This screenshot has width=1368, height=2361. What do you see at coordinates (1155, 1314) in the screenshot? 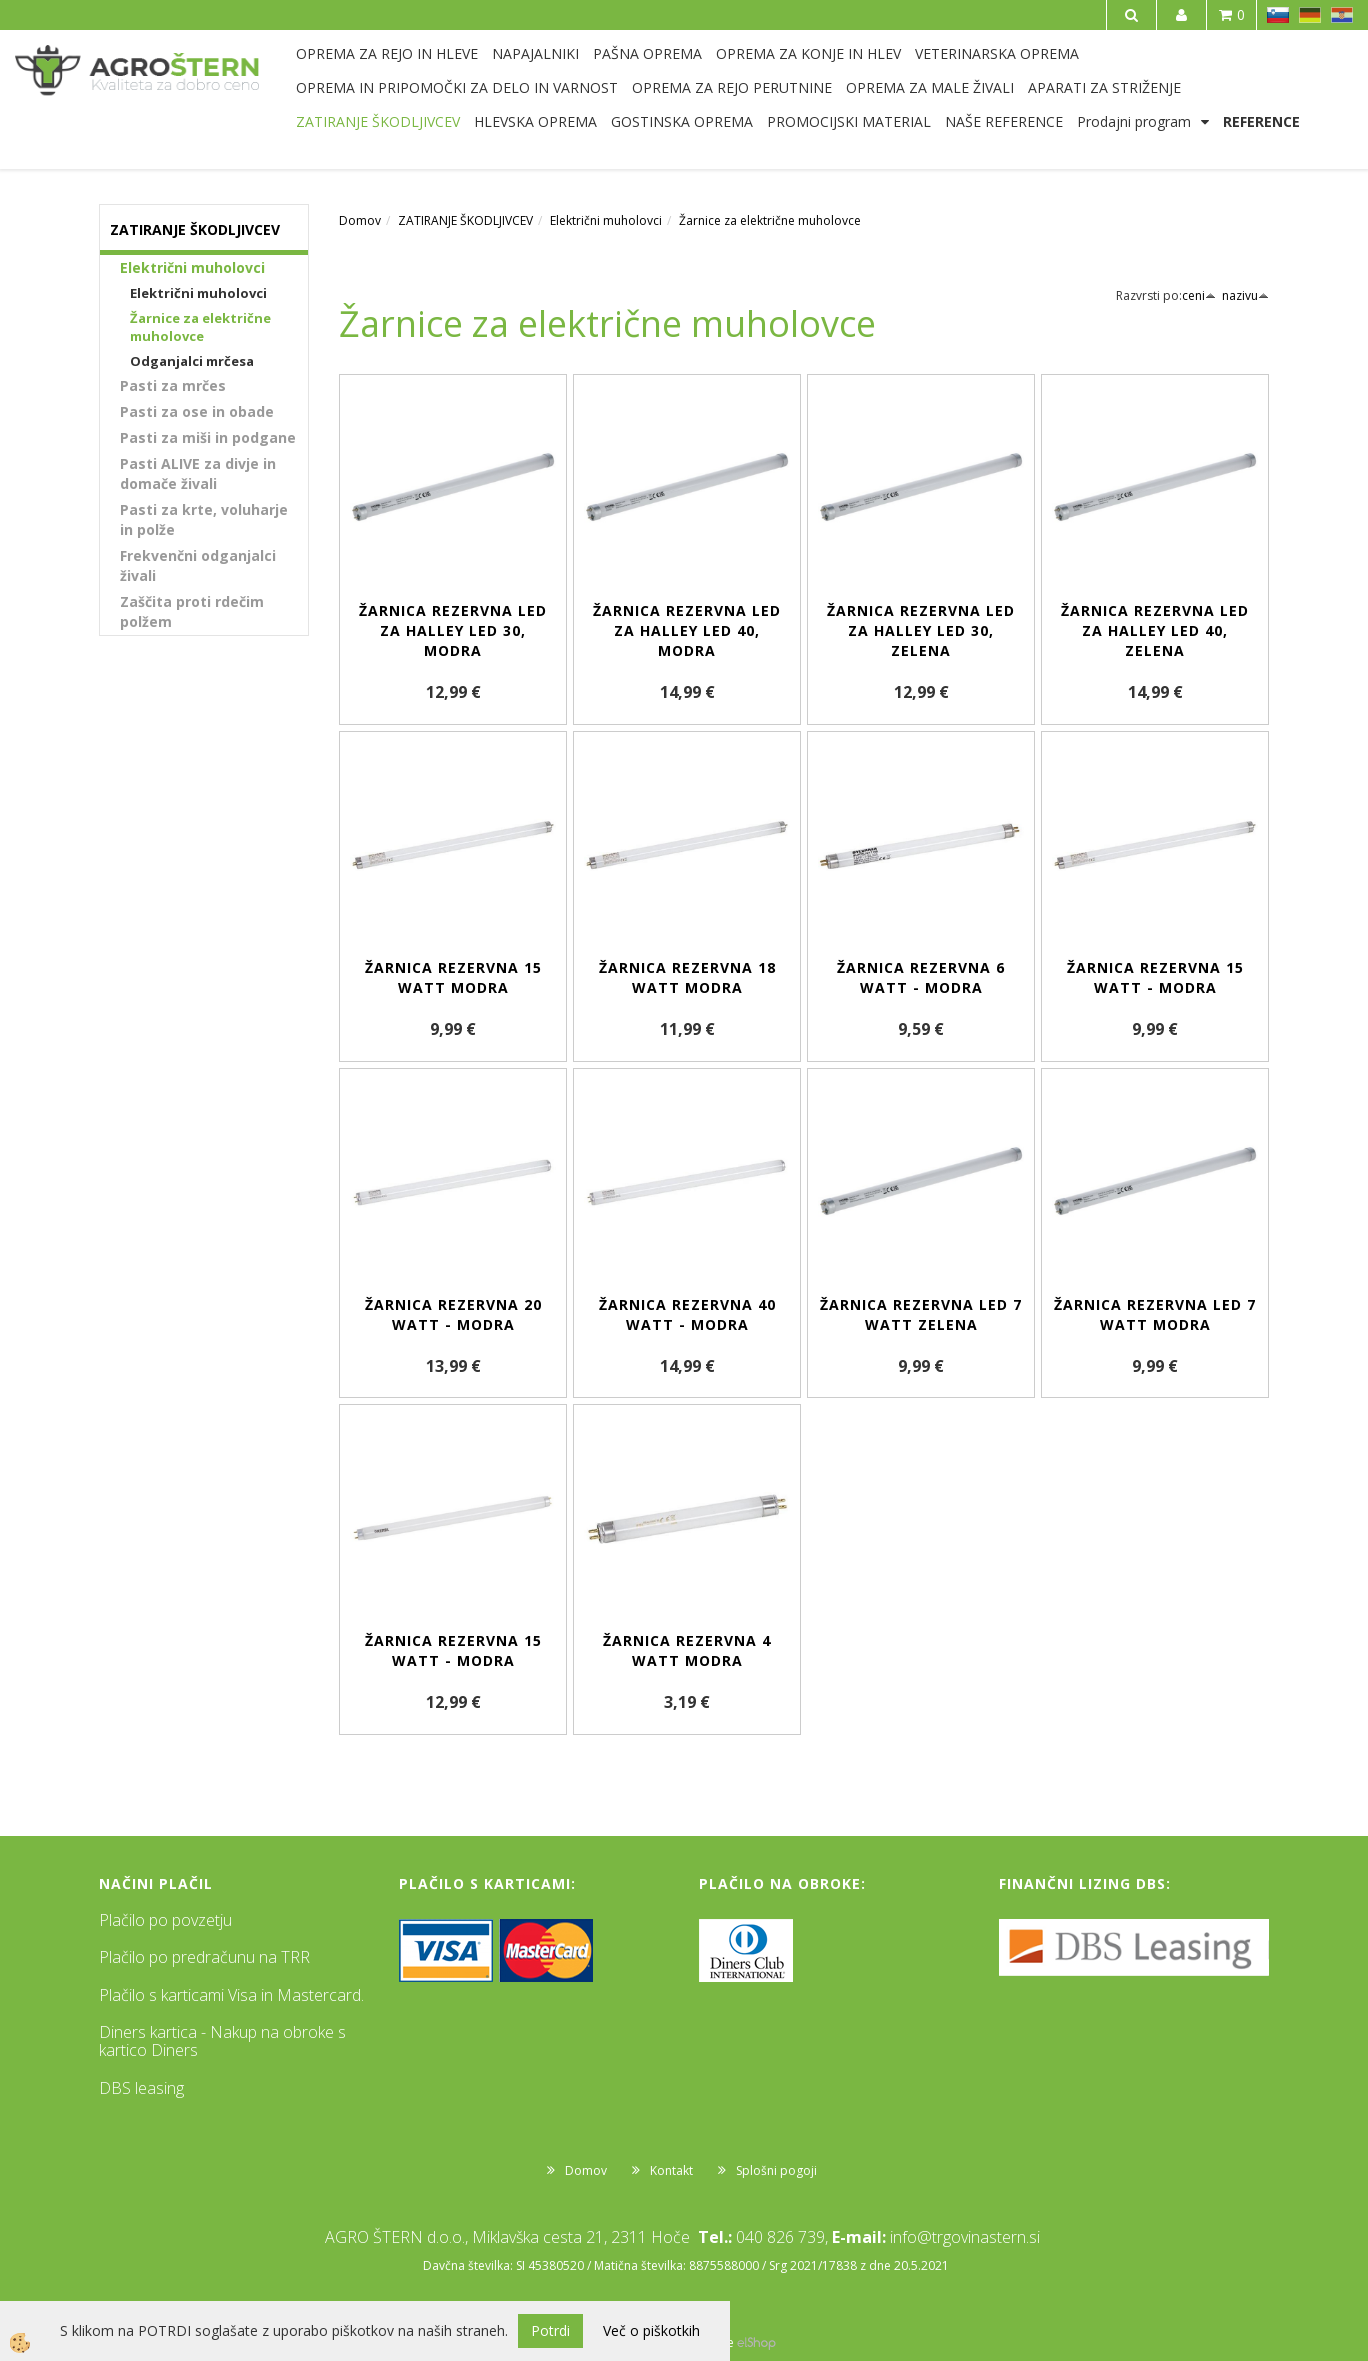
I see `Žarnica rezervna LED 7 Watt modra` at bounding box center [1155, 1314].